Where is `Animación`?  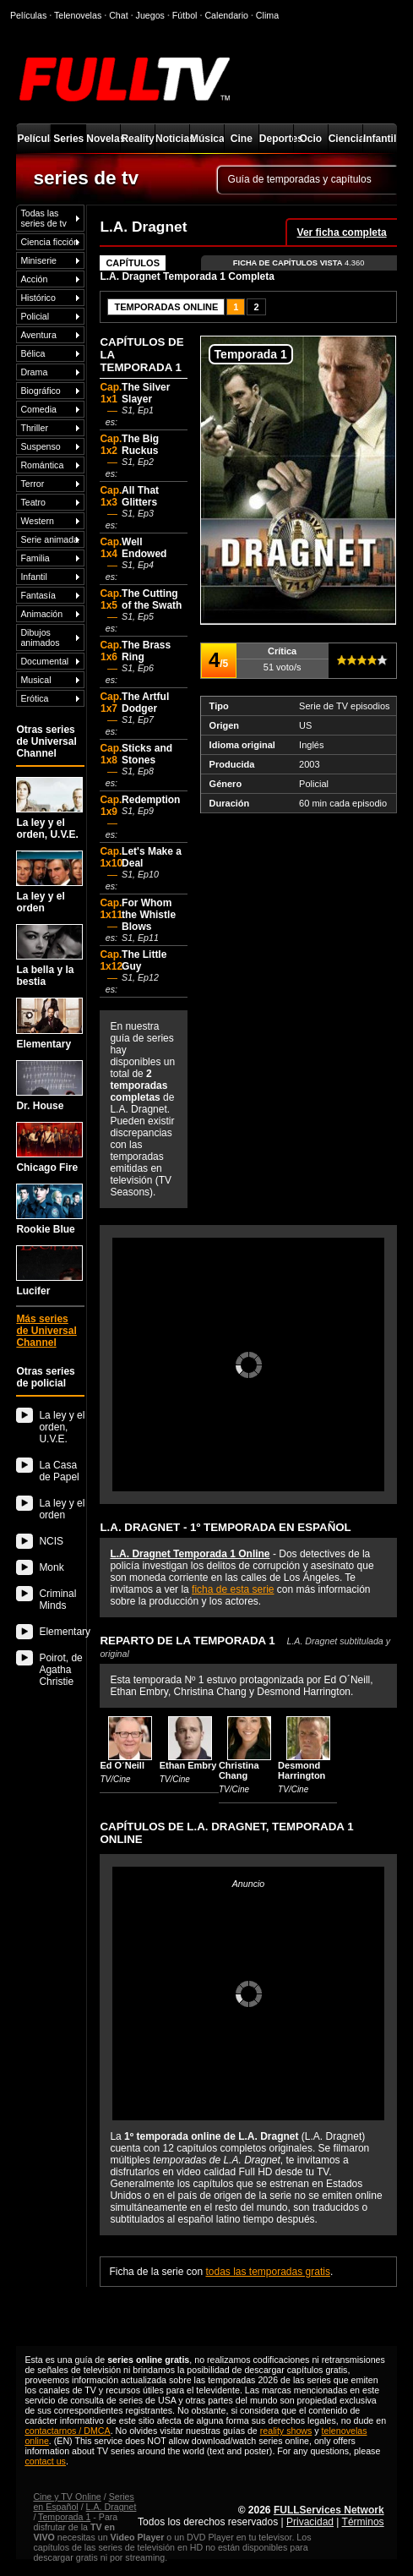 Animación is located at coordinates (41, 614).